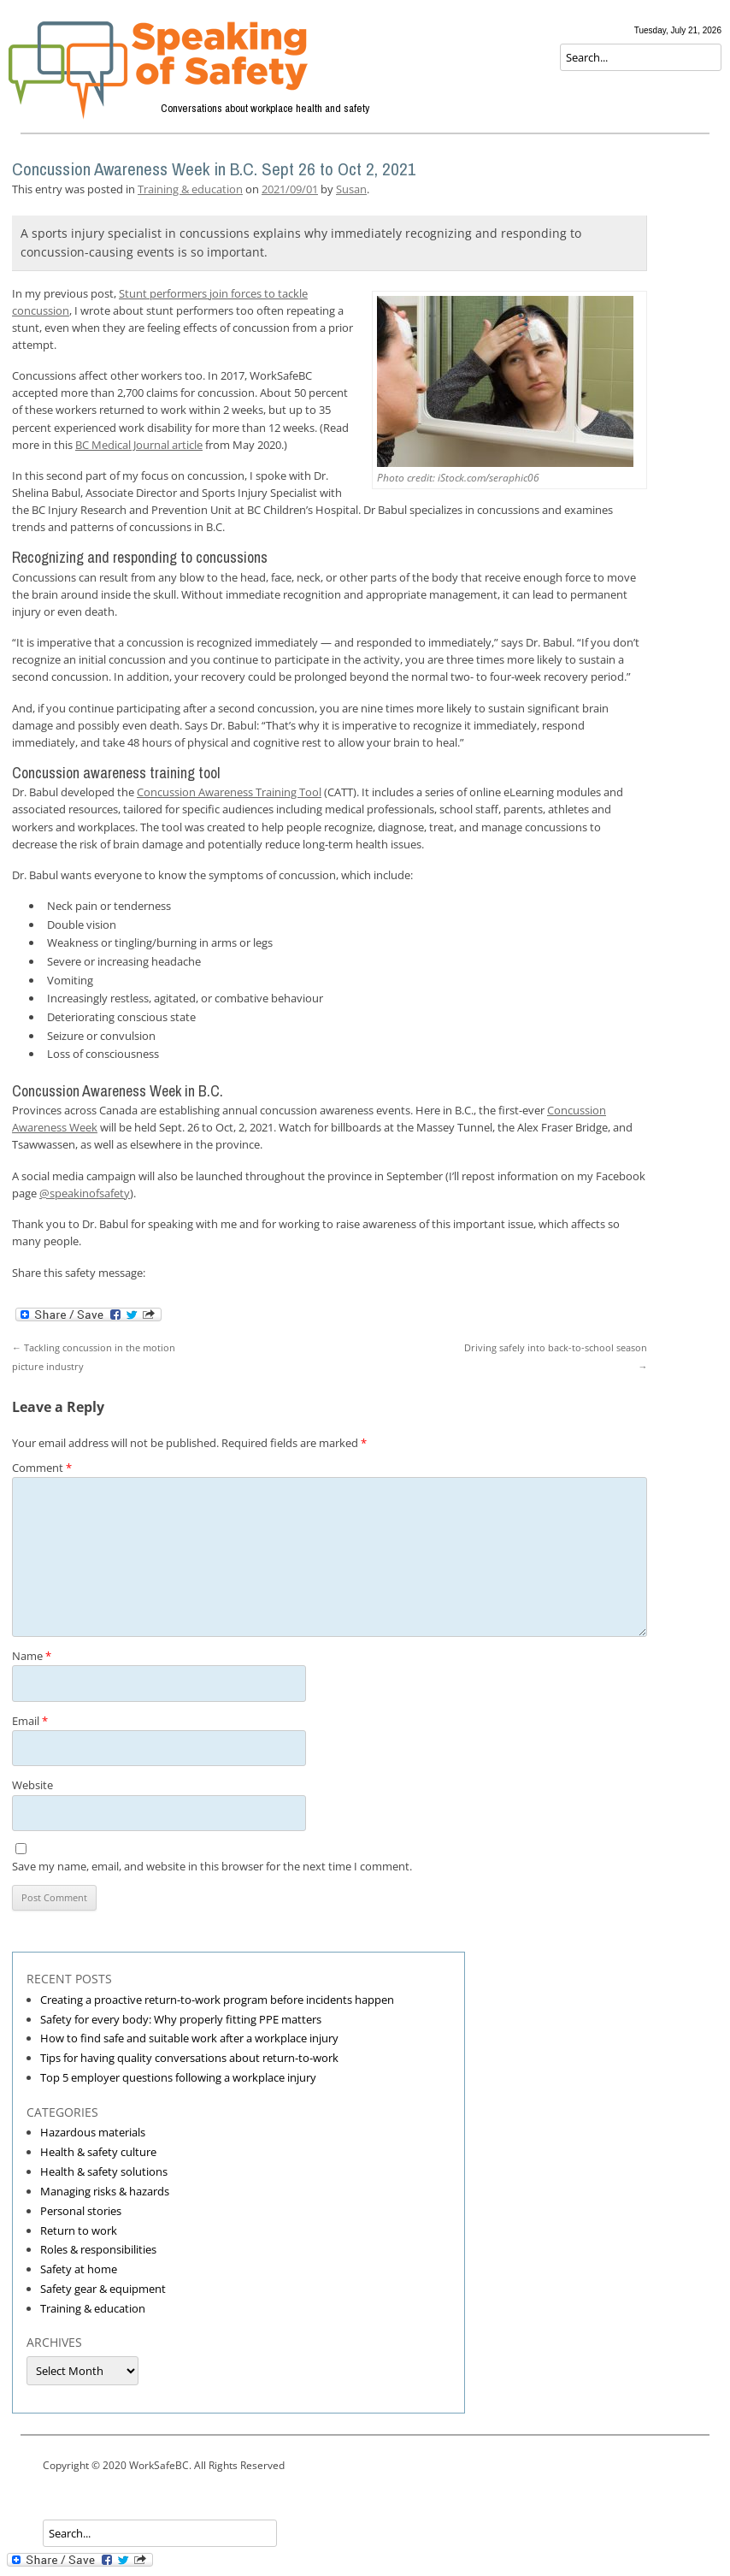  Describe the element at coordinates (104, 2171) in the screenshot. I see `Health & safety solutions` at that location.